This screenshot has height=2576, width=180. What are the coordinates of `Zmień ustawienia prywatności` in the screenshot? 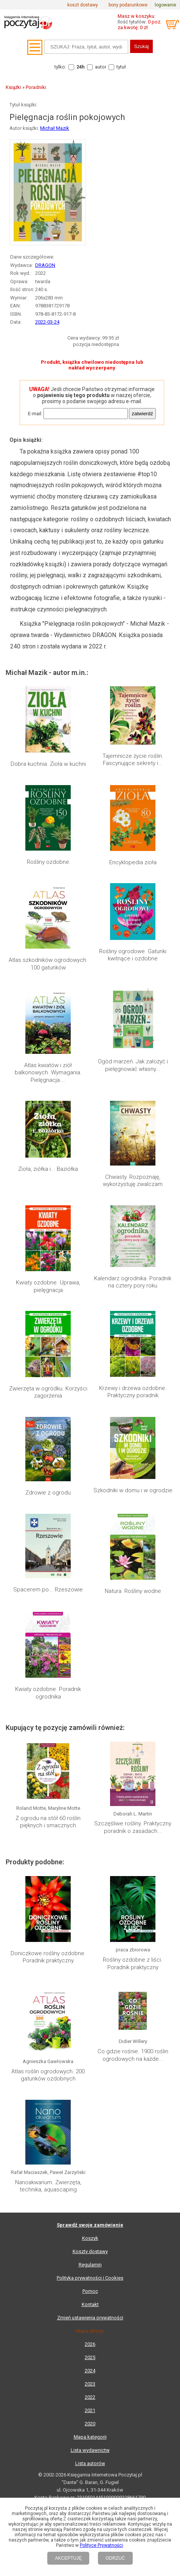 It's located at (90, 2317).